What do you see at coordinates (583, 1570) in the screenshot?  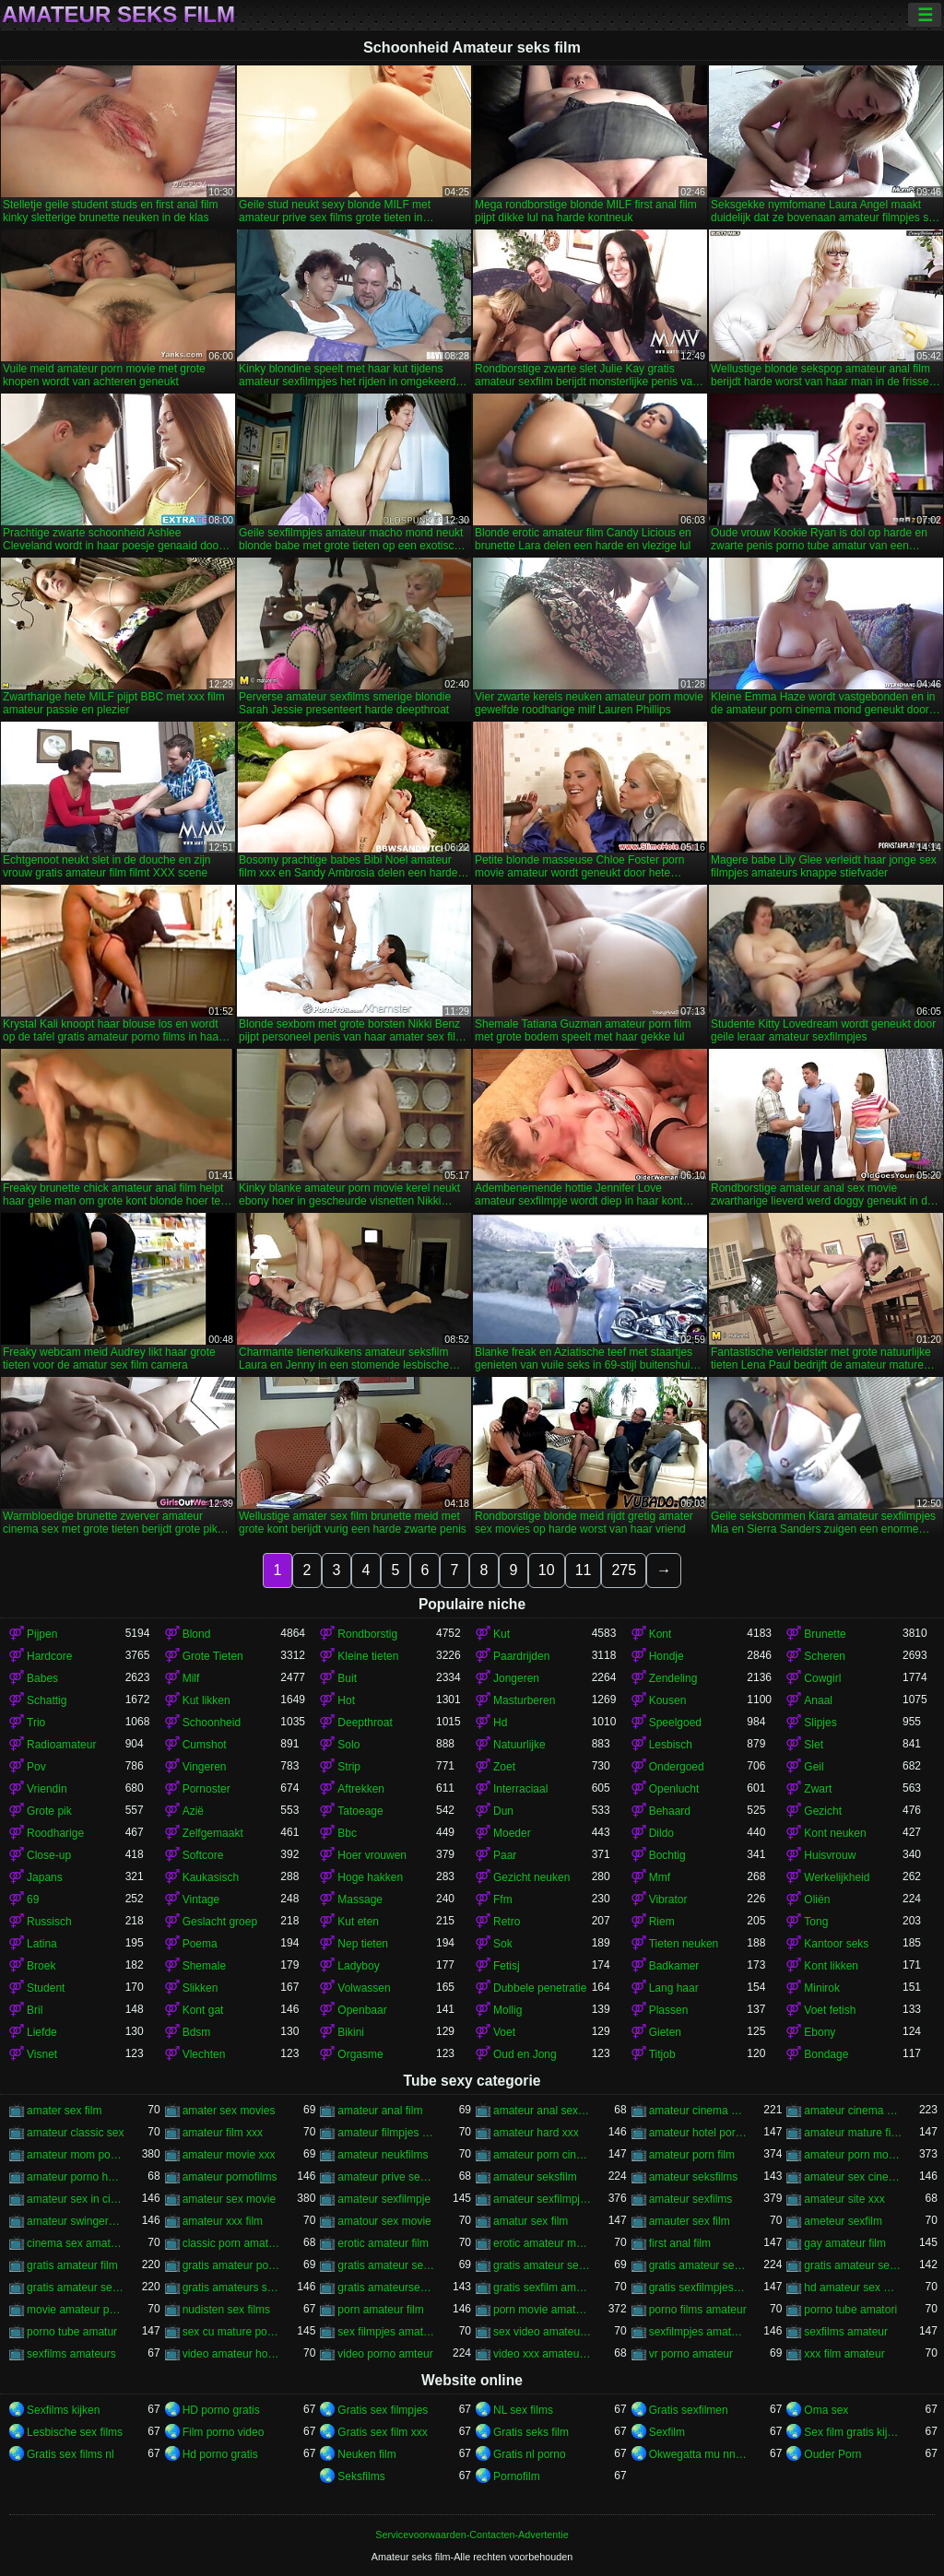 I see `11` at bounding box center [583, 1570].